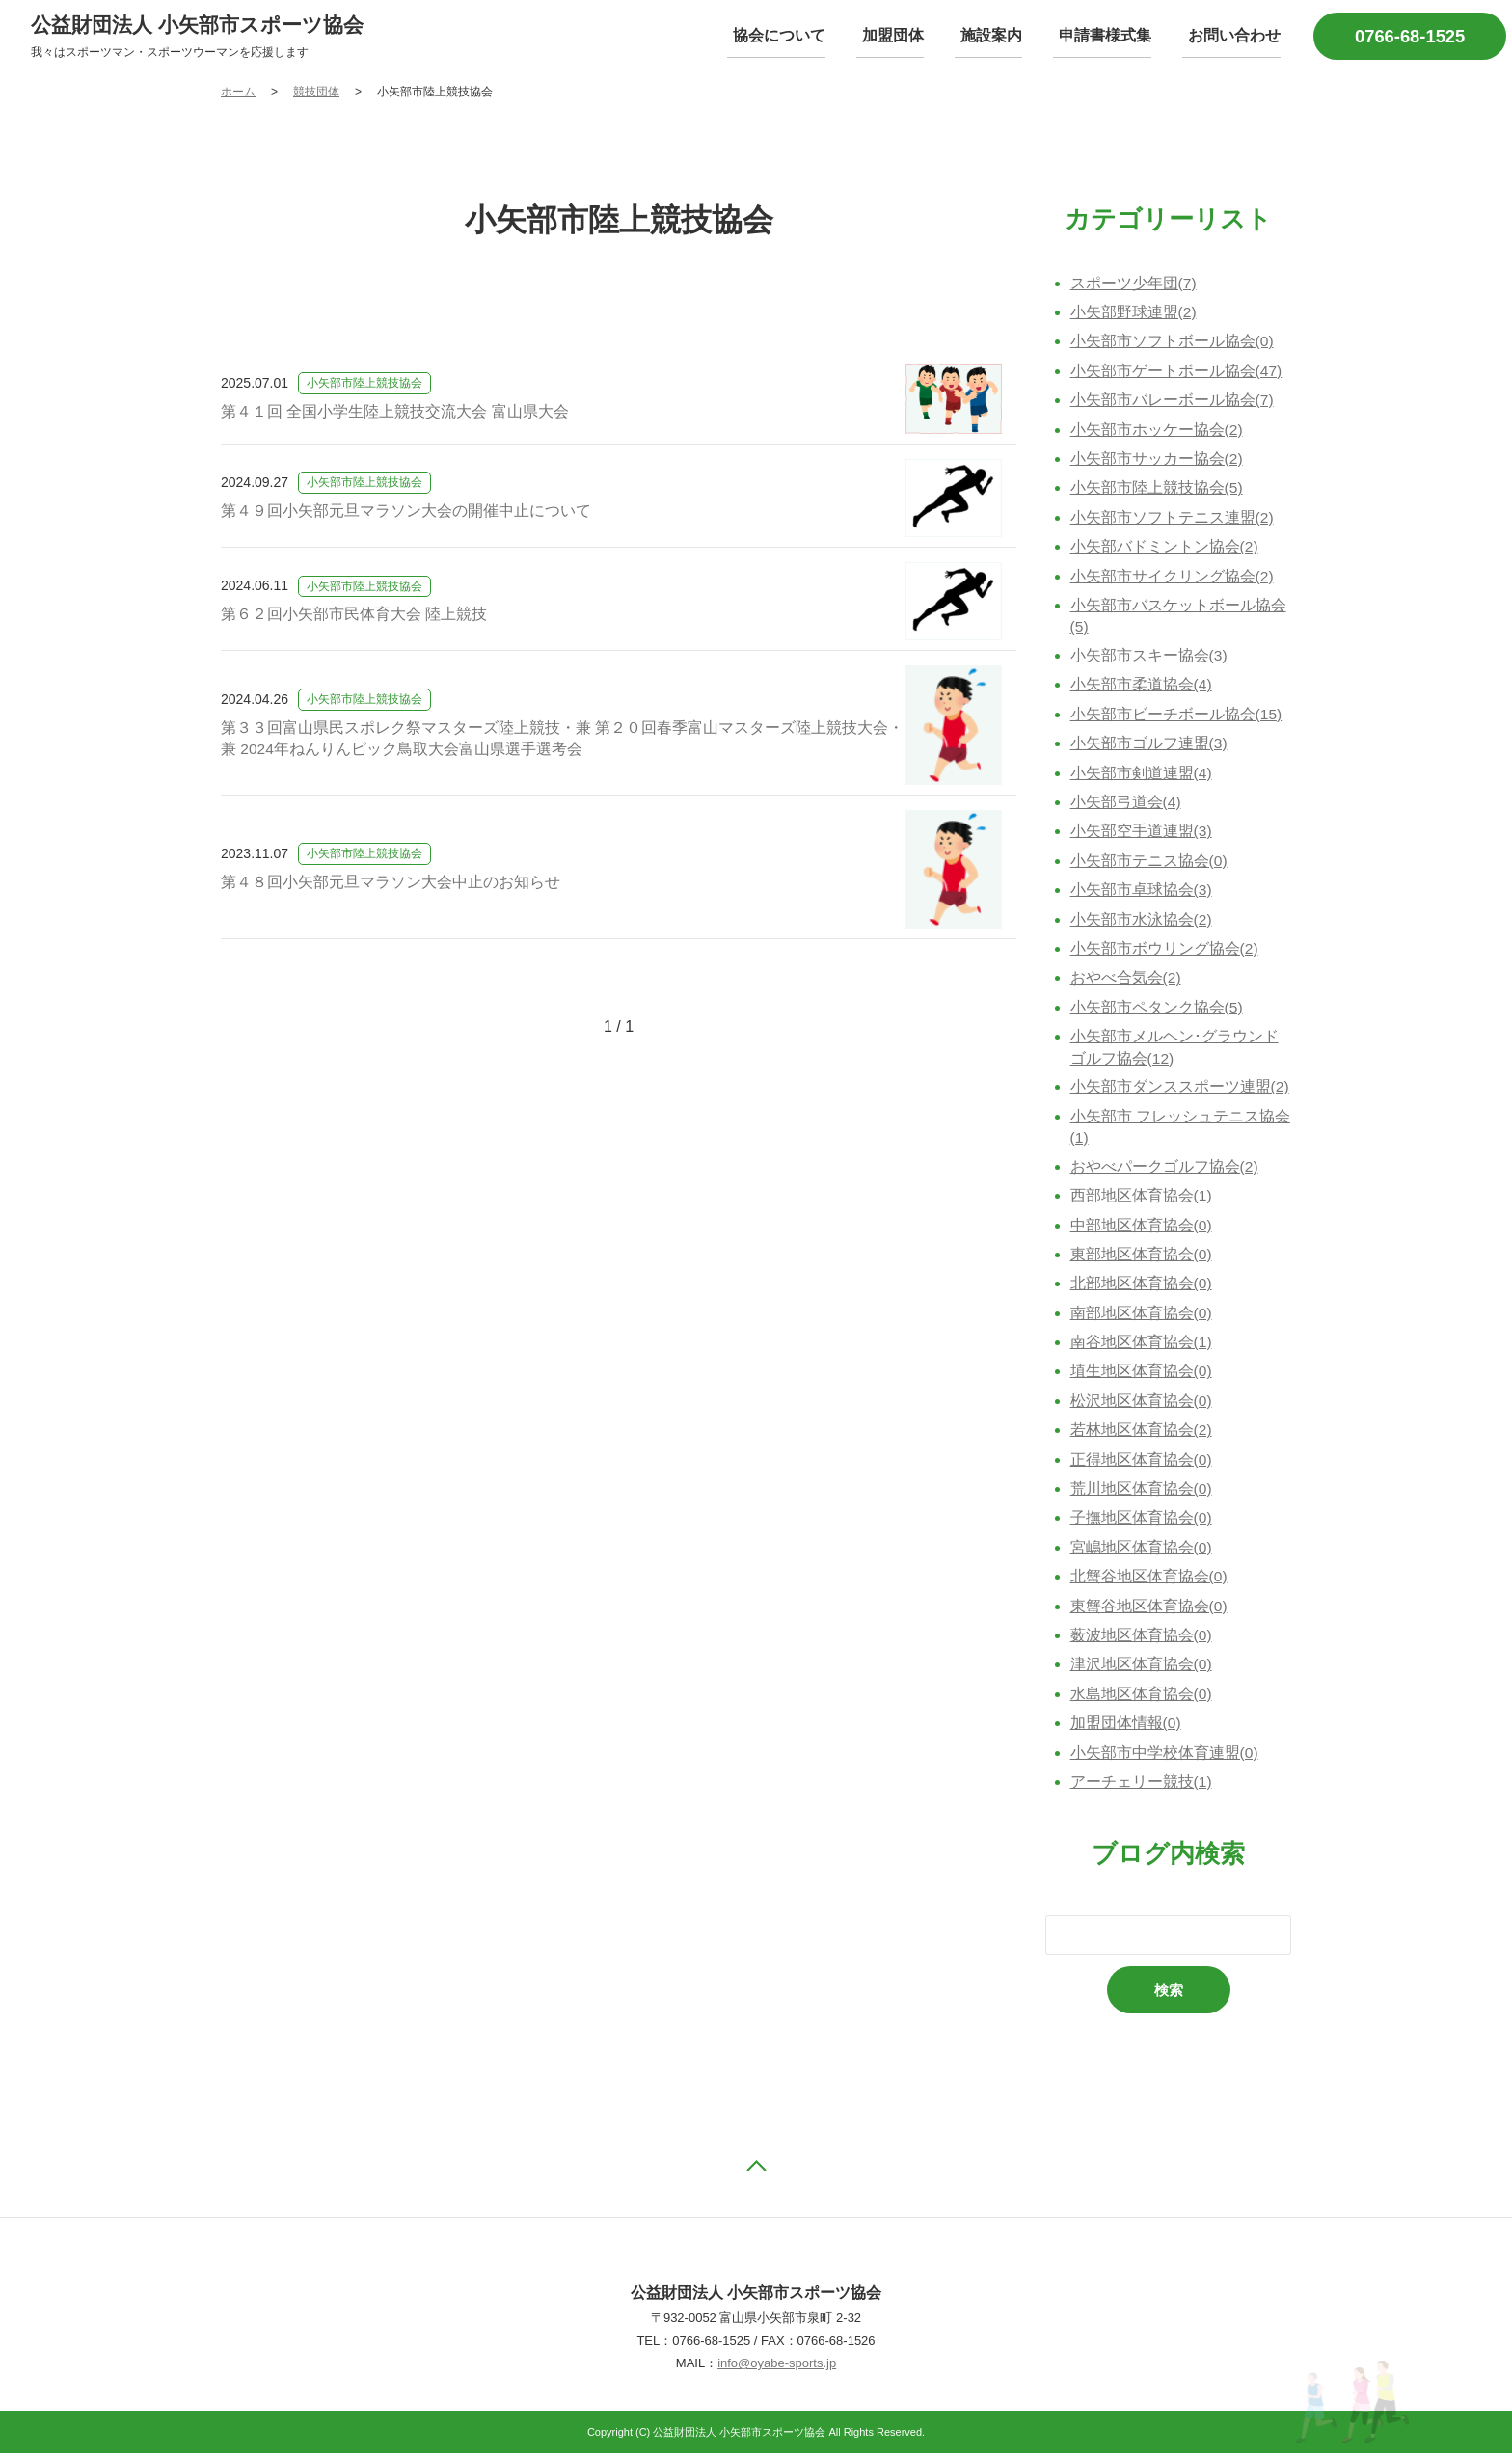 The image size is (1512, 2458). What do you see at coordinates (1141, 1551) in the screenshot?
I see `宮嶋地区体育協会(0)` at bounding box center [1141, 1551].